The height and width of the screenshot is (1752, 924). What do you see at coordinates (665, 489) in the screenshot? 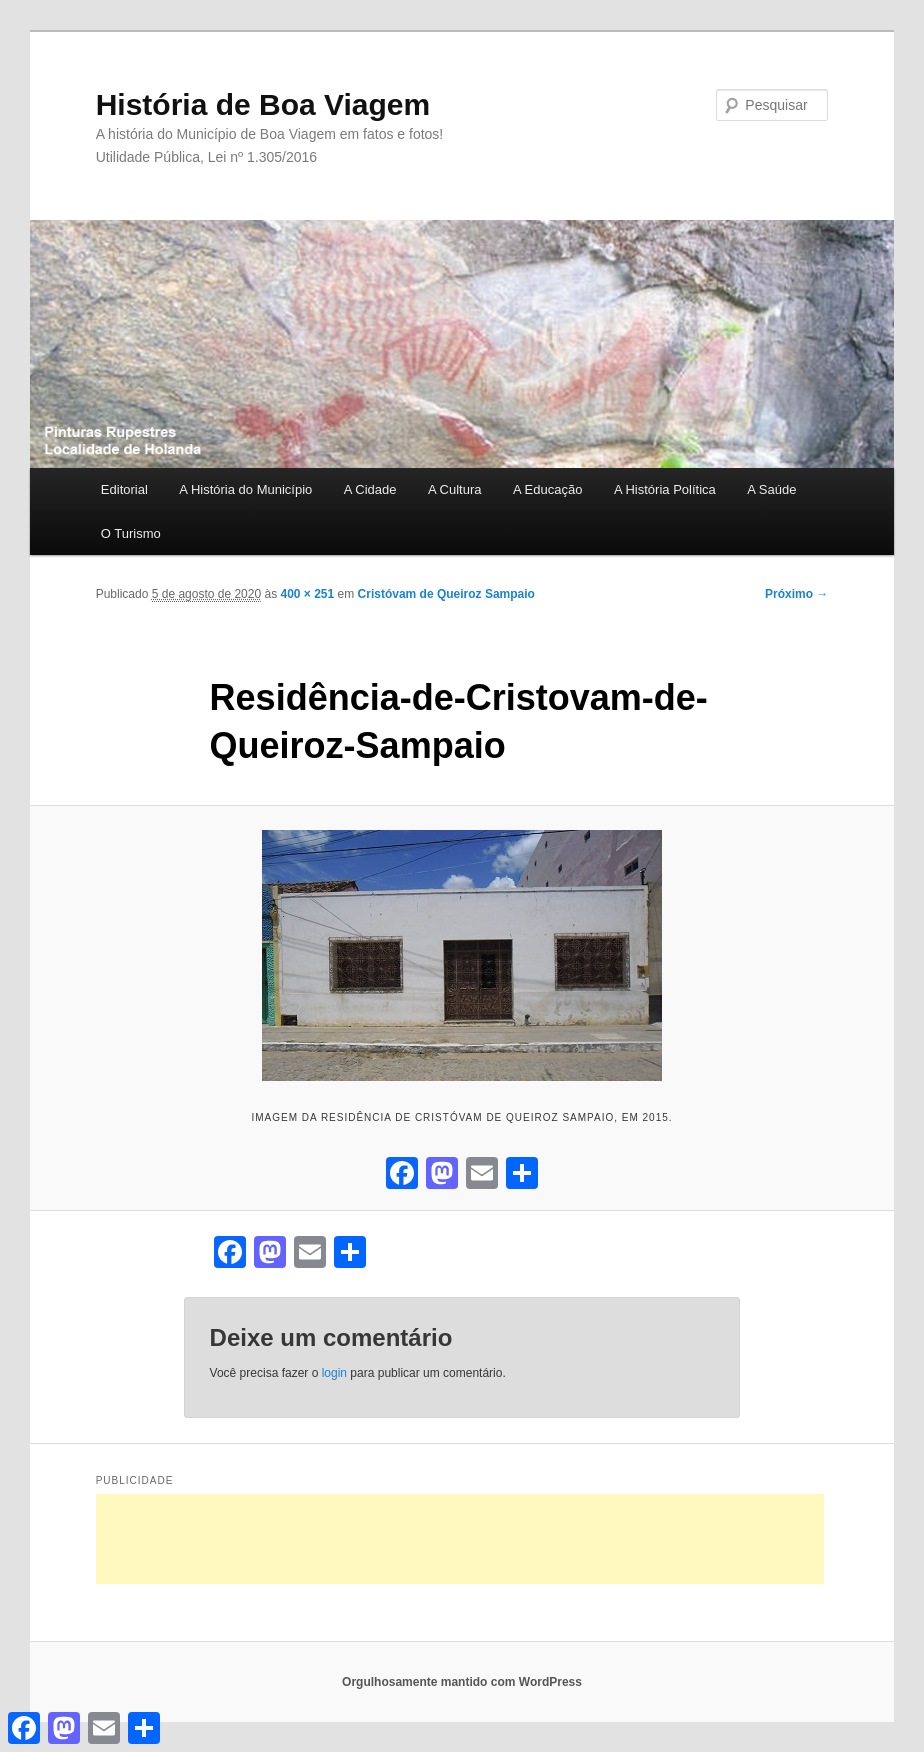
I see `A História Política` at bounding box center [665, 489].